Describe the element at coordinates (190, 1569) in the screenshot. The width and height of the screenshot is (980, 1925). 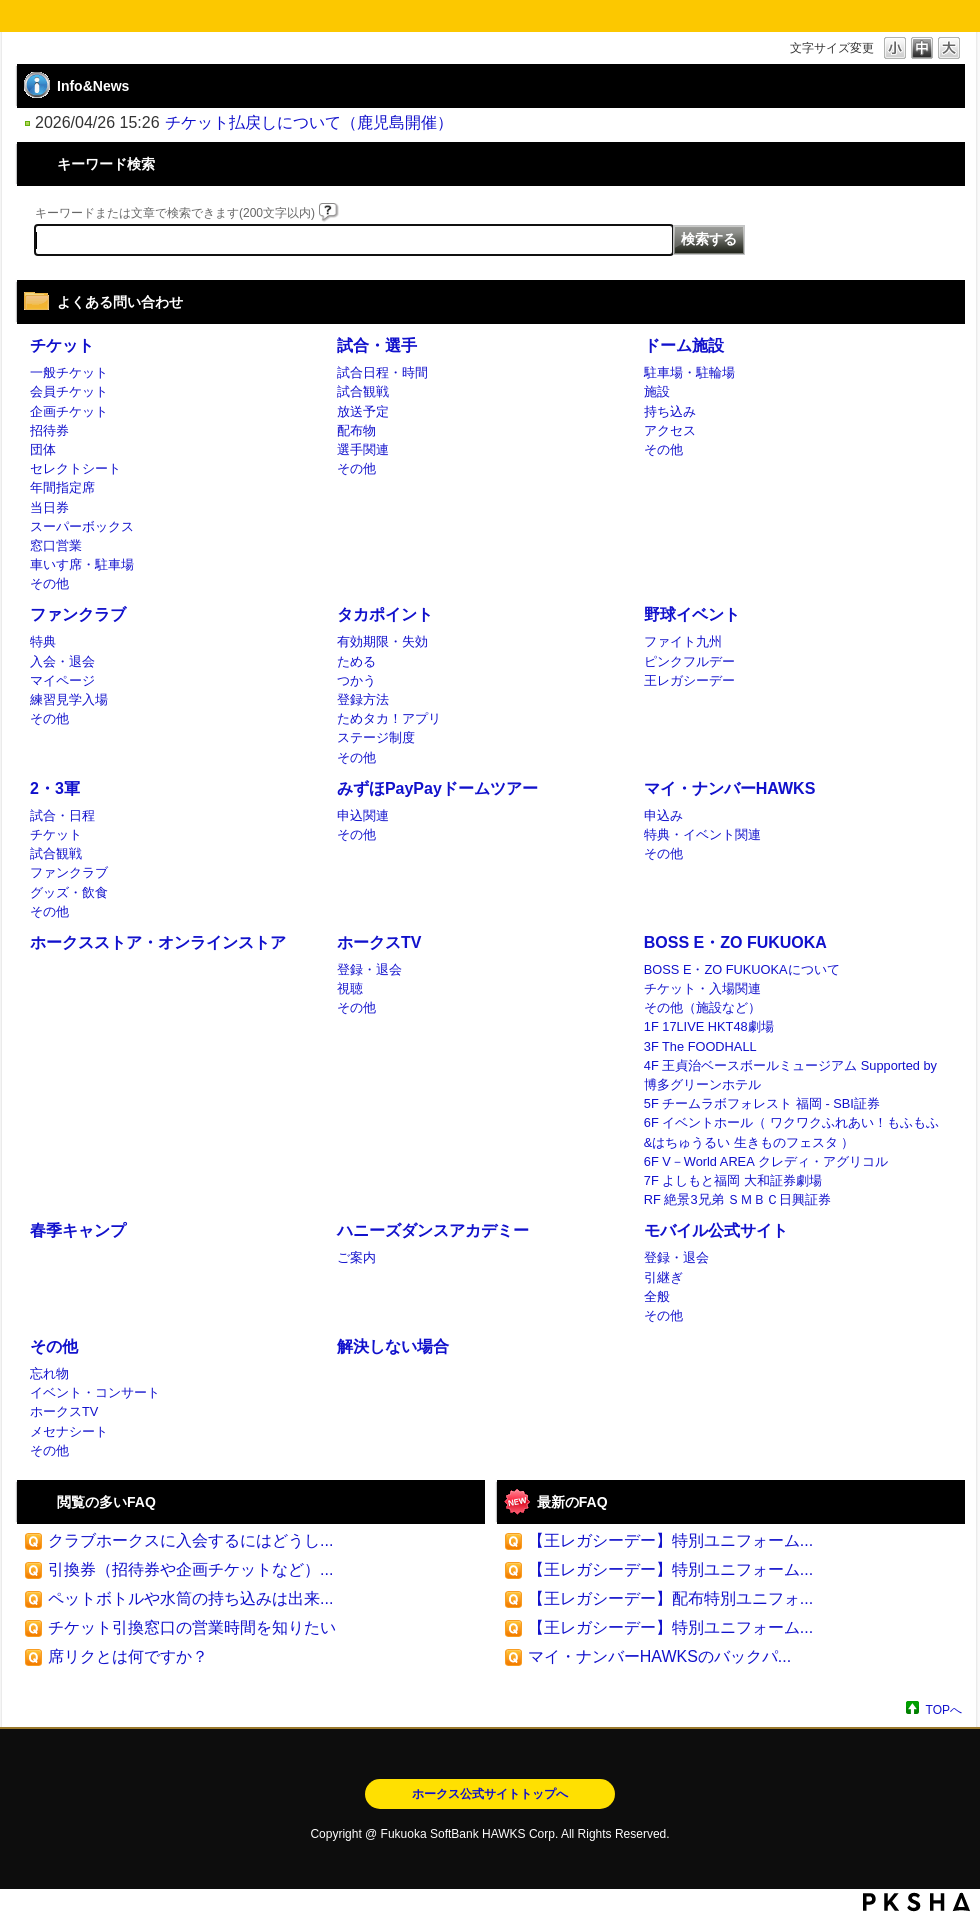
I see `引換券（招待券や企画チケットなど）...` at that location.